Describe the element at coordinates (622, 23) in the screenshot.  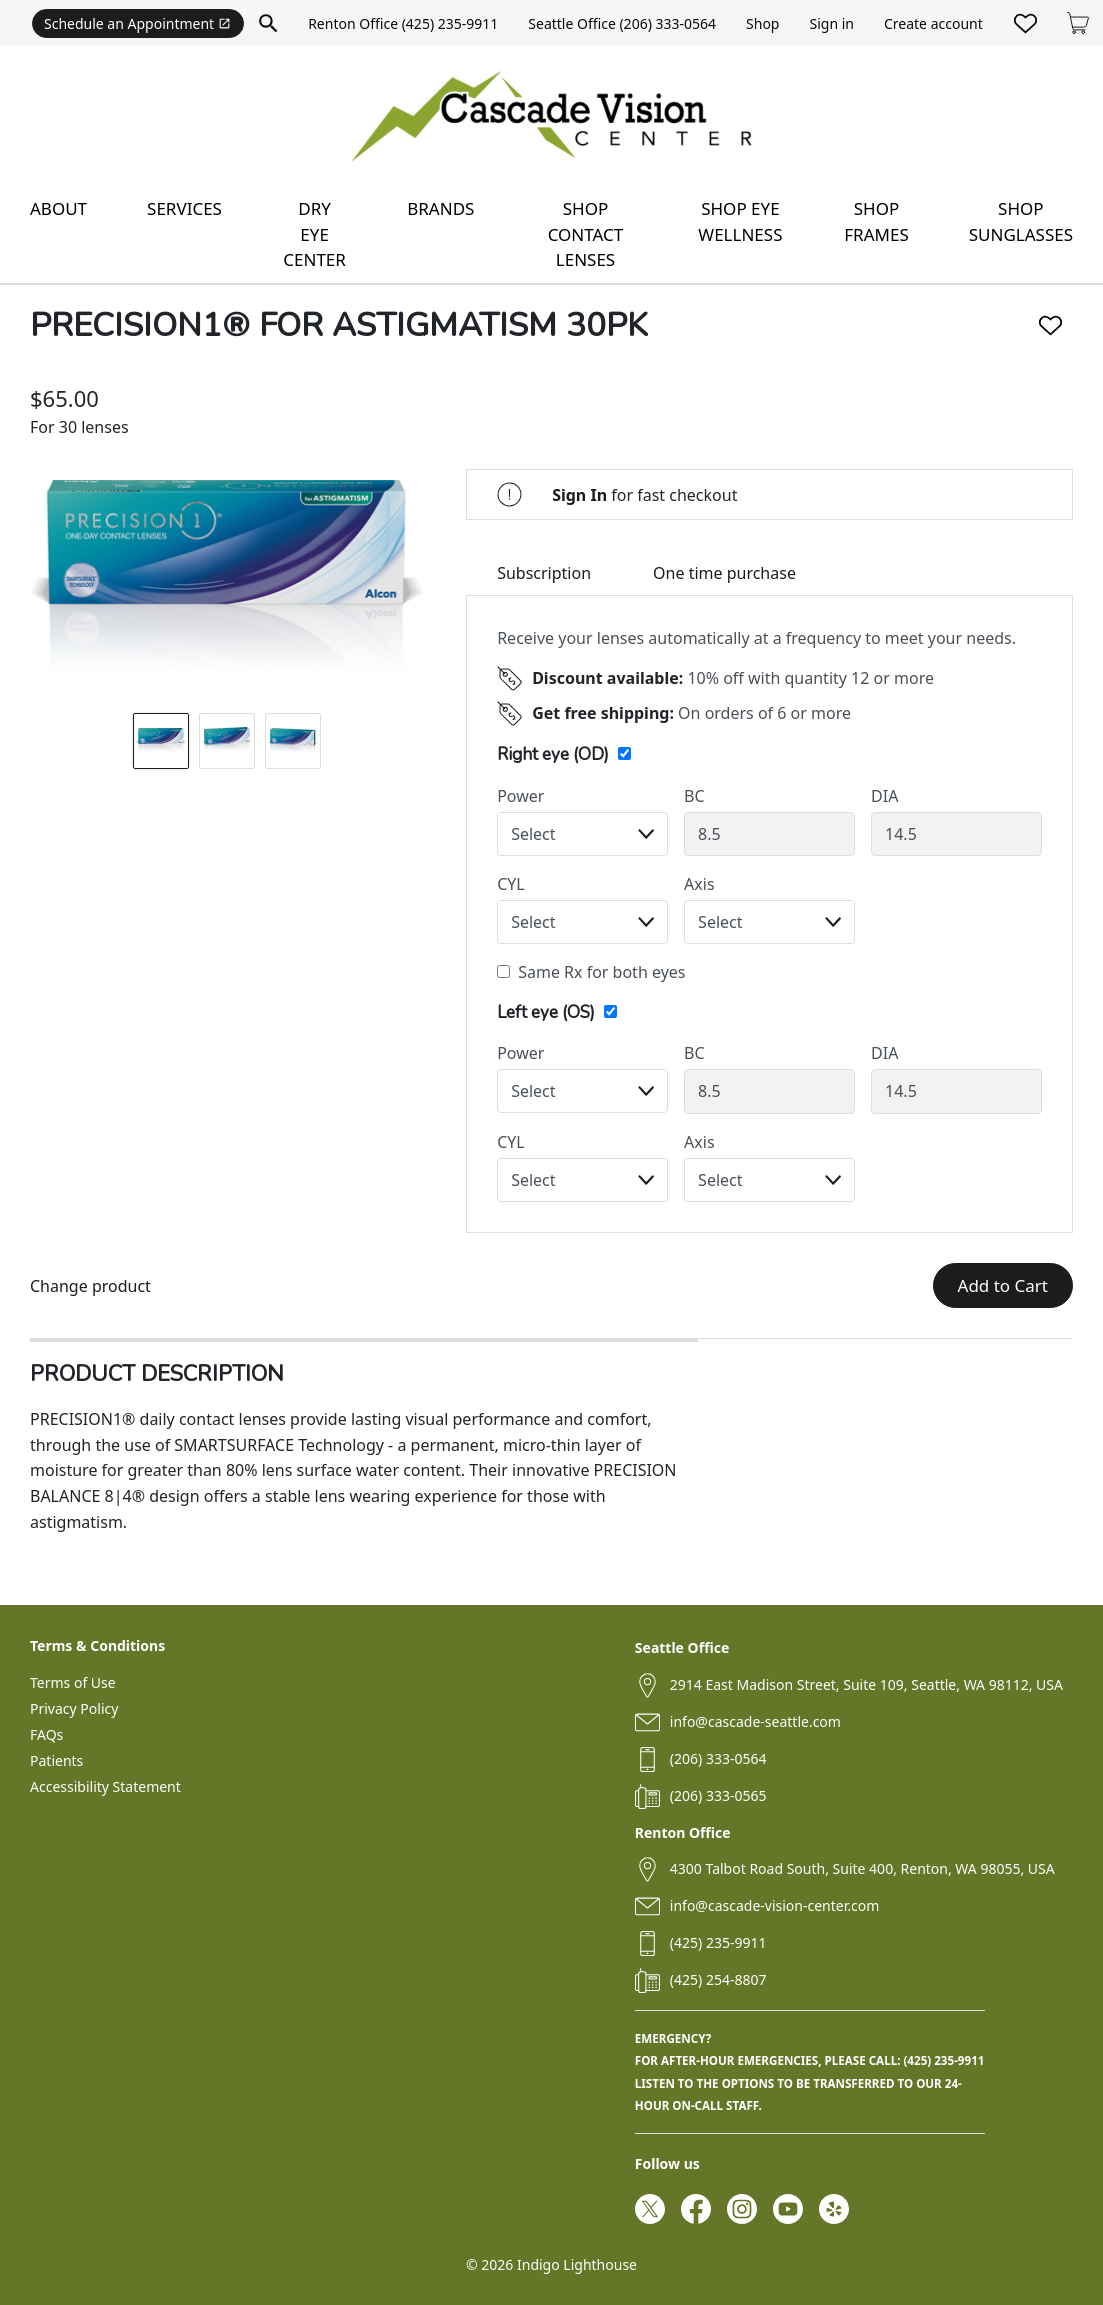
I see `Seattle Office (206) 333-0564` at that location.